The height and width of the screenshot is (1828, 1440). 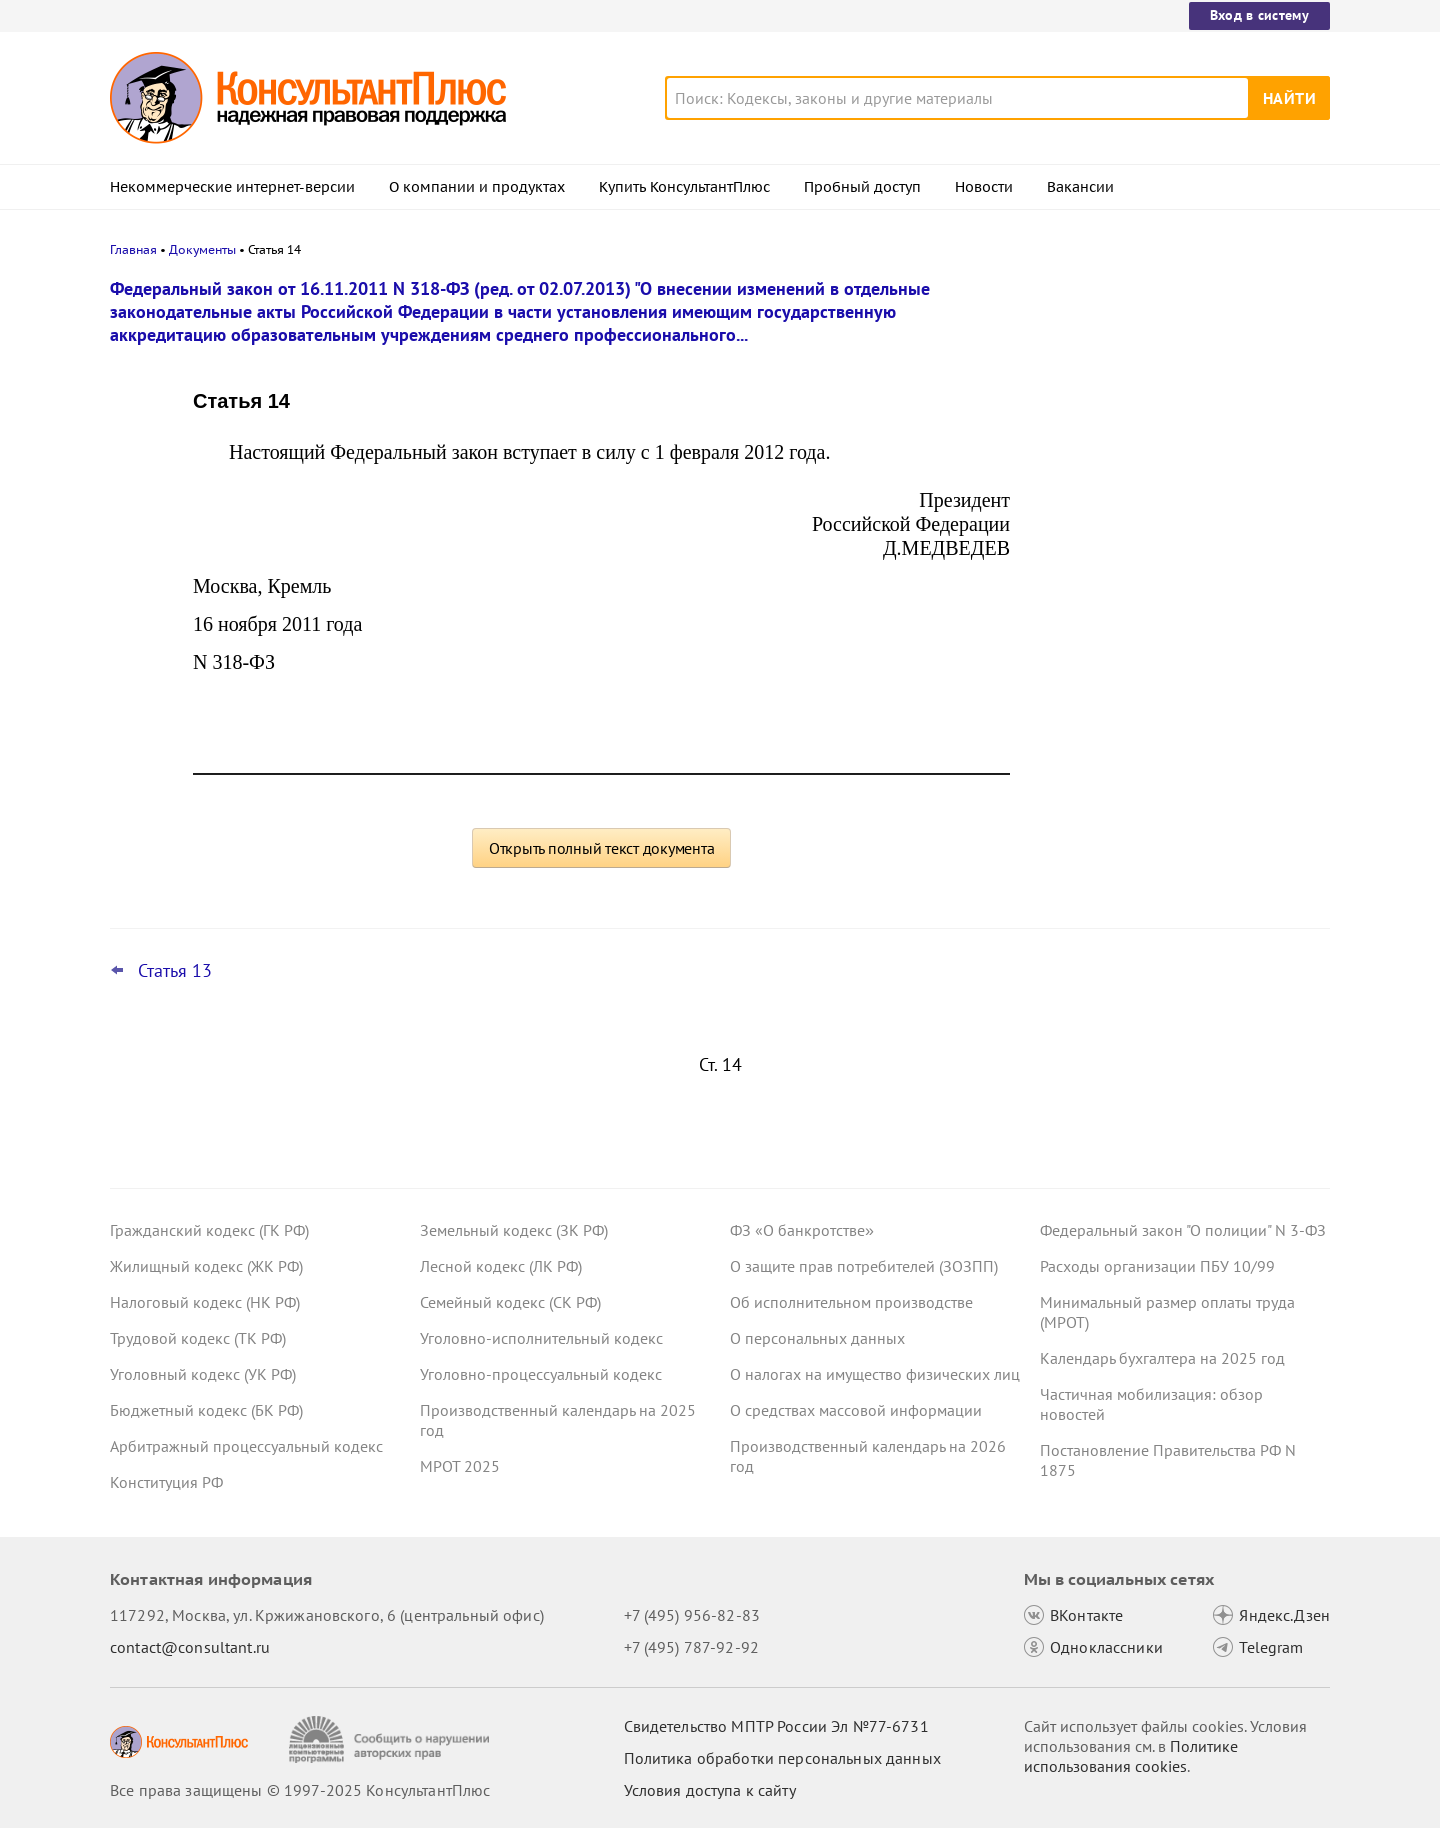 I want to click on О средствах массовой информации, so click(x=856, y=1410).